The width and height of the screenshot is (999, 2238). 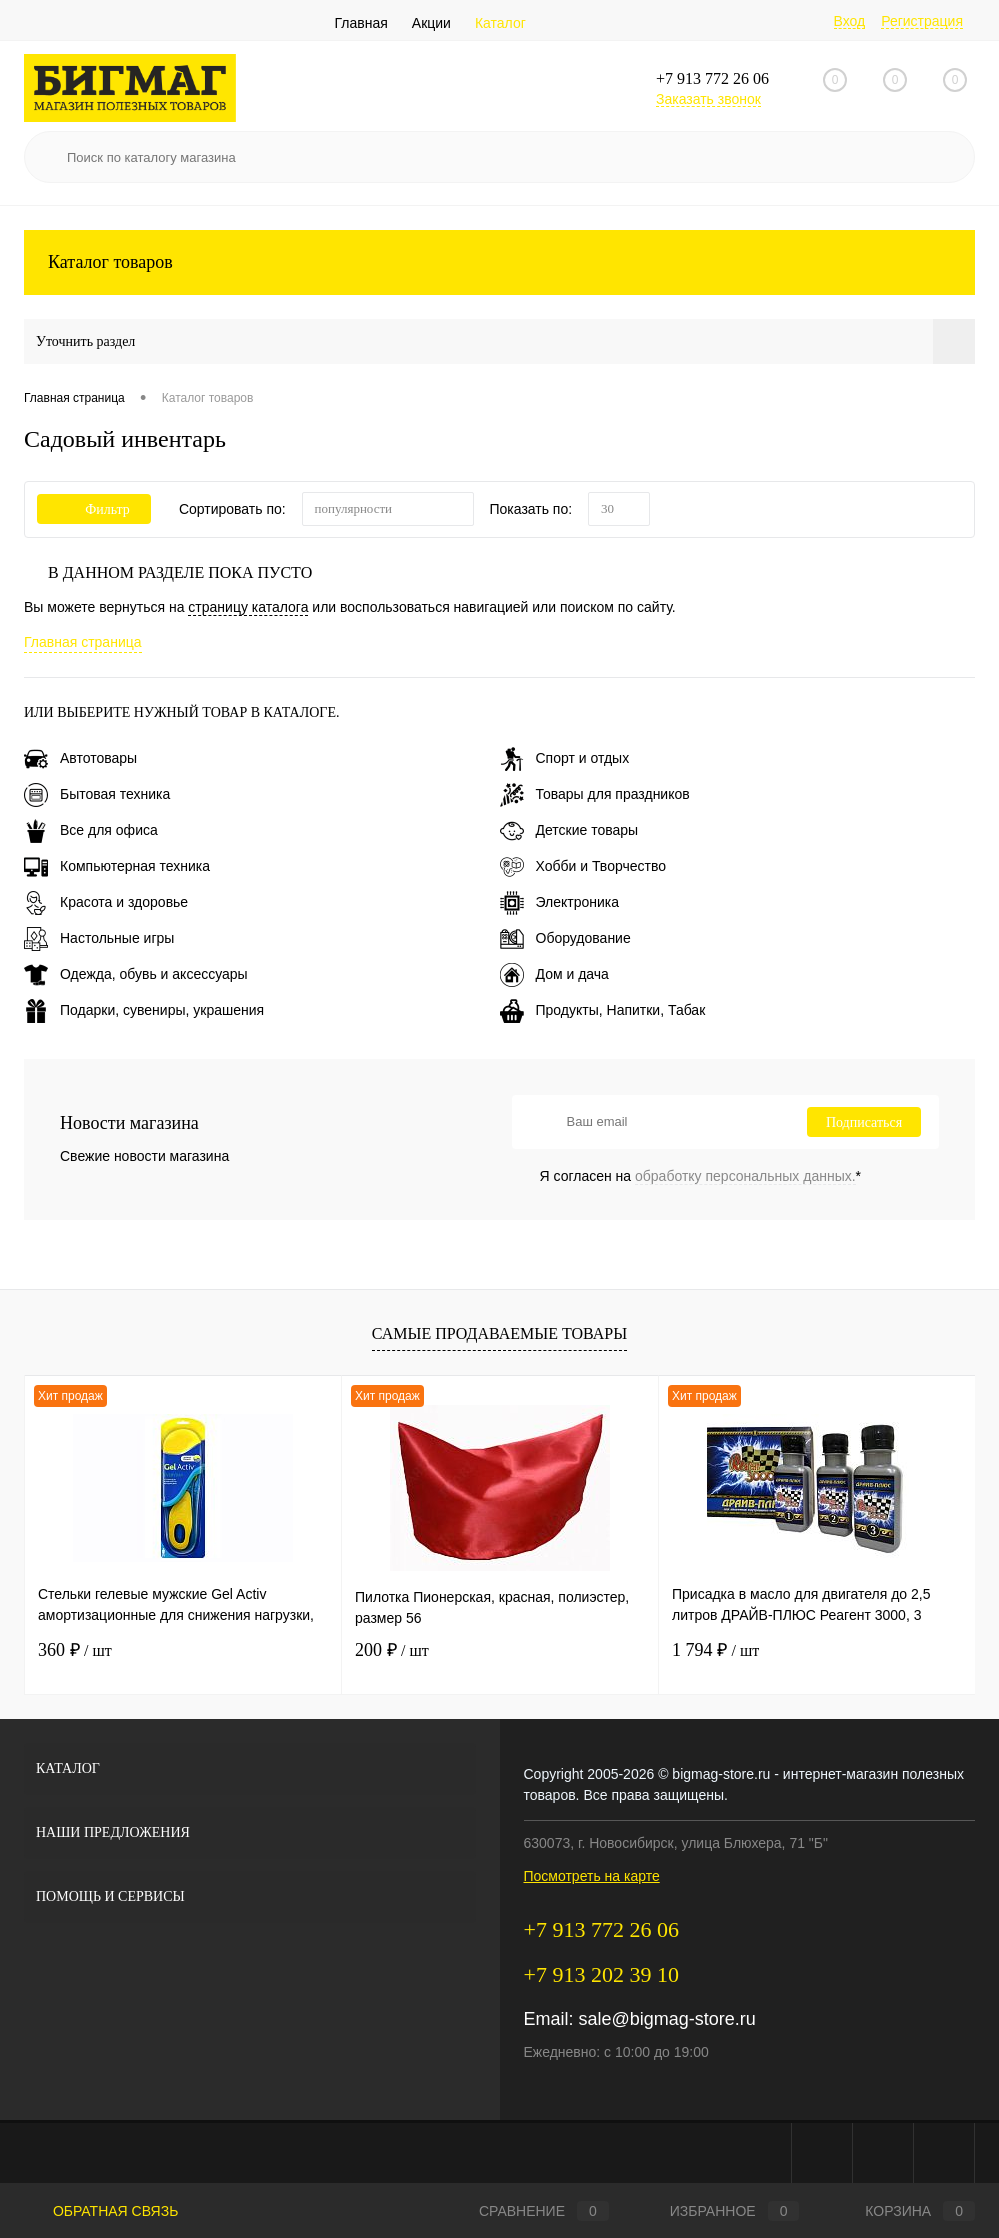 I want to click on Вход, so click(x=850, y=21).